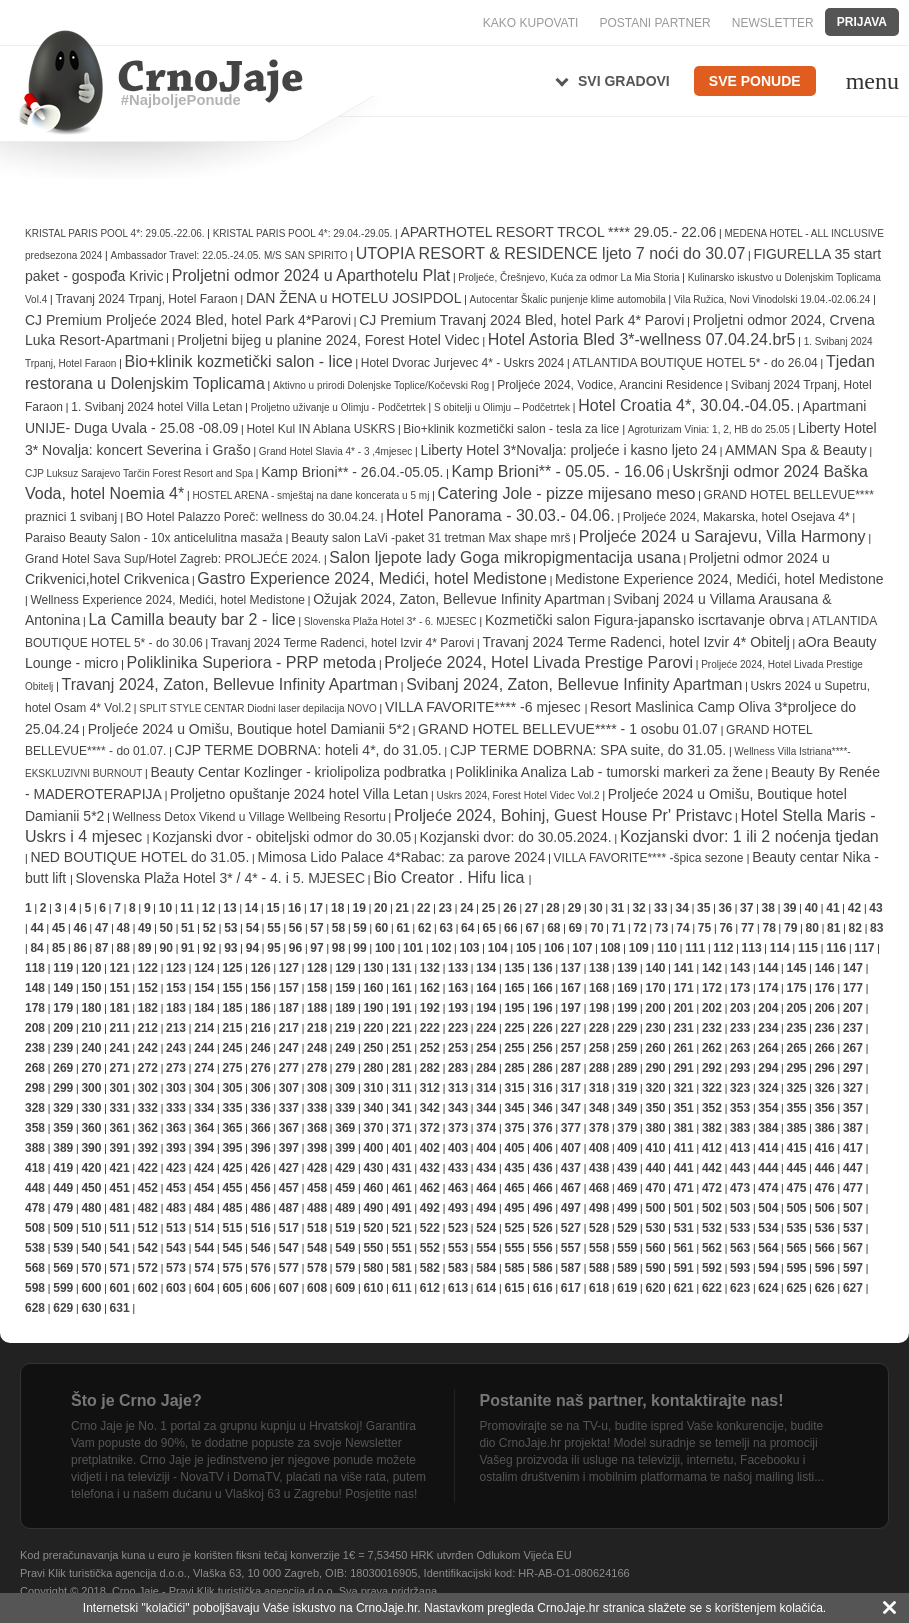  Describe the element at coordinates (682, 928) in the screenshot. I see `74` at that location.